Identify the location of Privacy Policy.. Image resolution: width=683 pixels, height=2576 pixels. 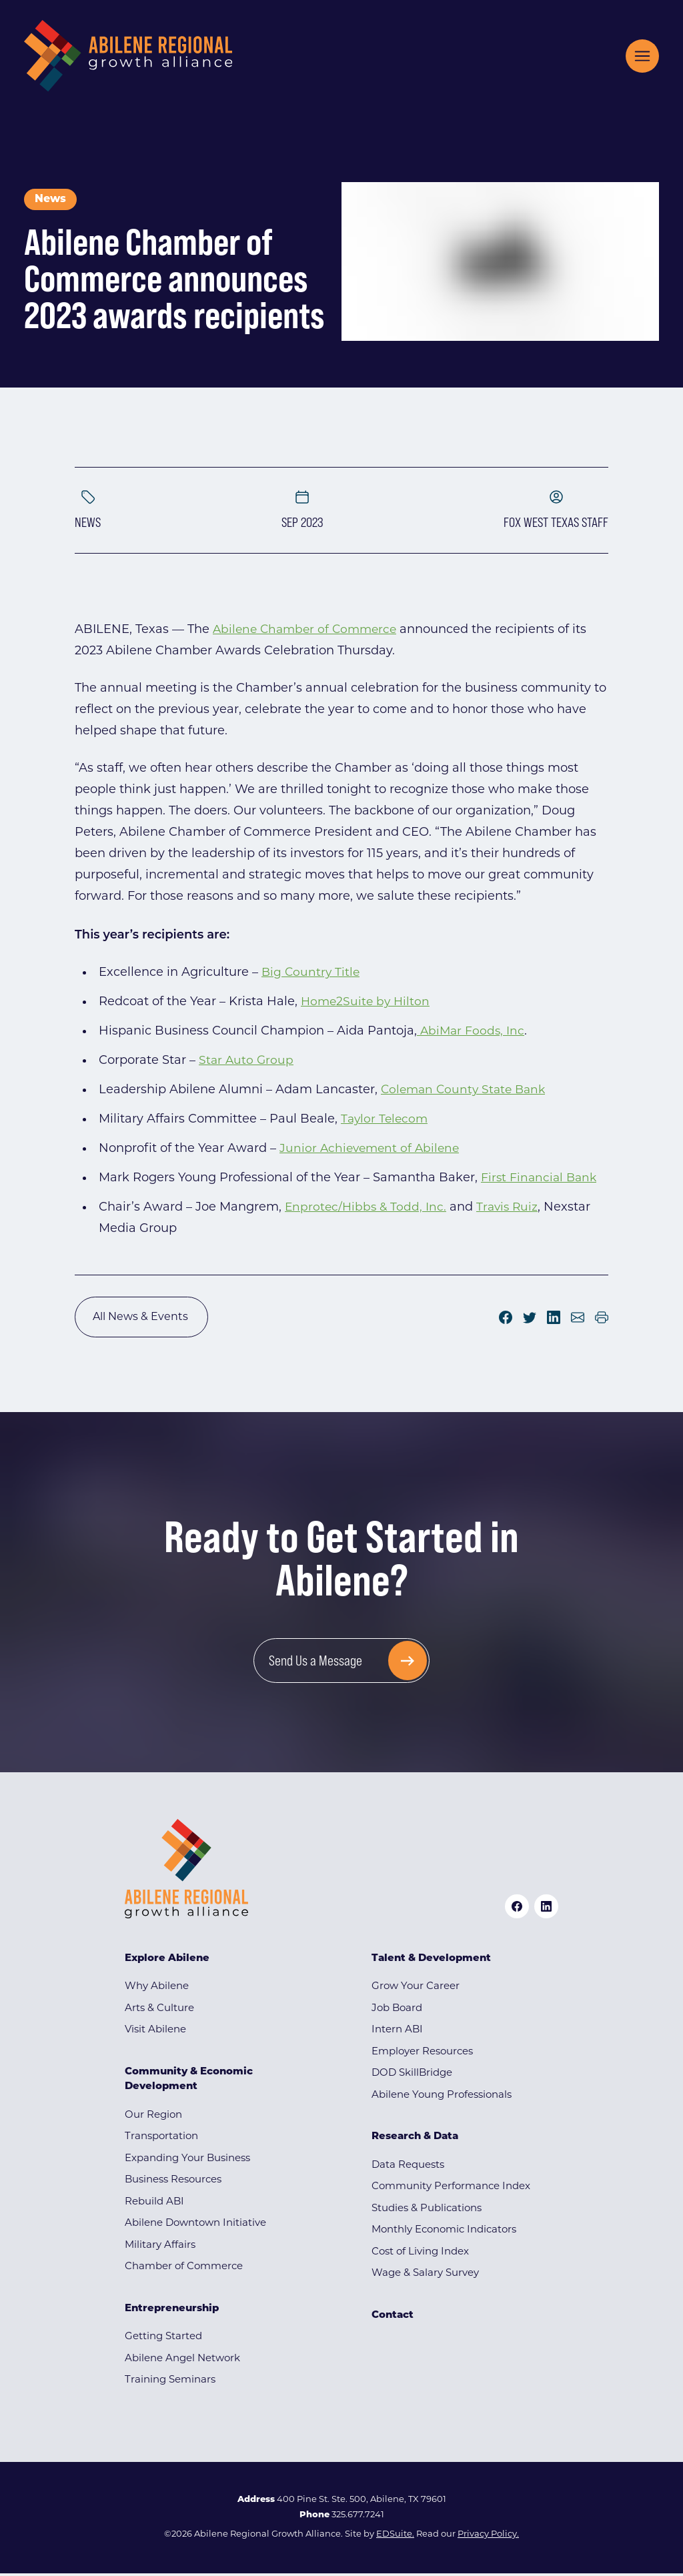
(488, 2537).